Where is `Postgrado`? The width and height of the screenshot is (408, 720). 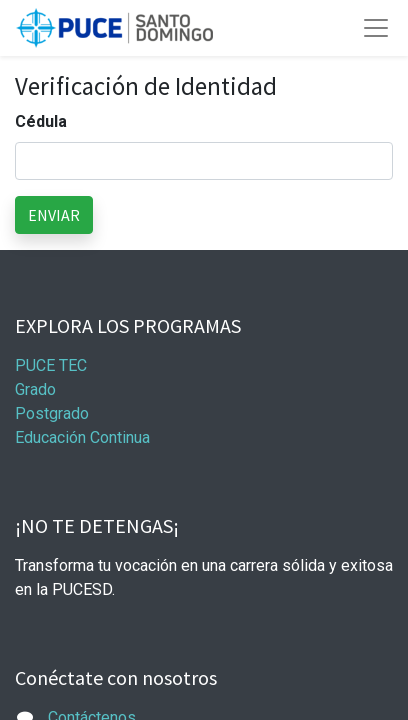
Postgrado is located at coordinates (52, 413).